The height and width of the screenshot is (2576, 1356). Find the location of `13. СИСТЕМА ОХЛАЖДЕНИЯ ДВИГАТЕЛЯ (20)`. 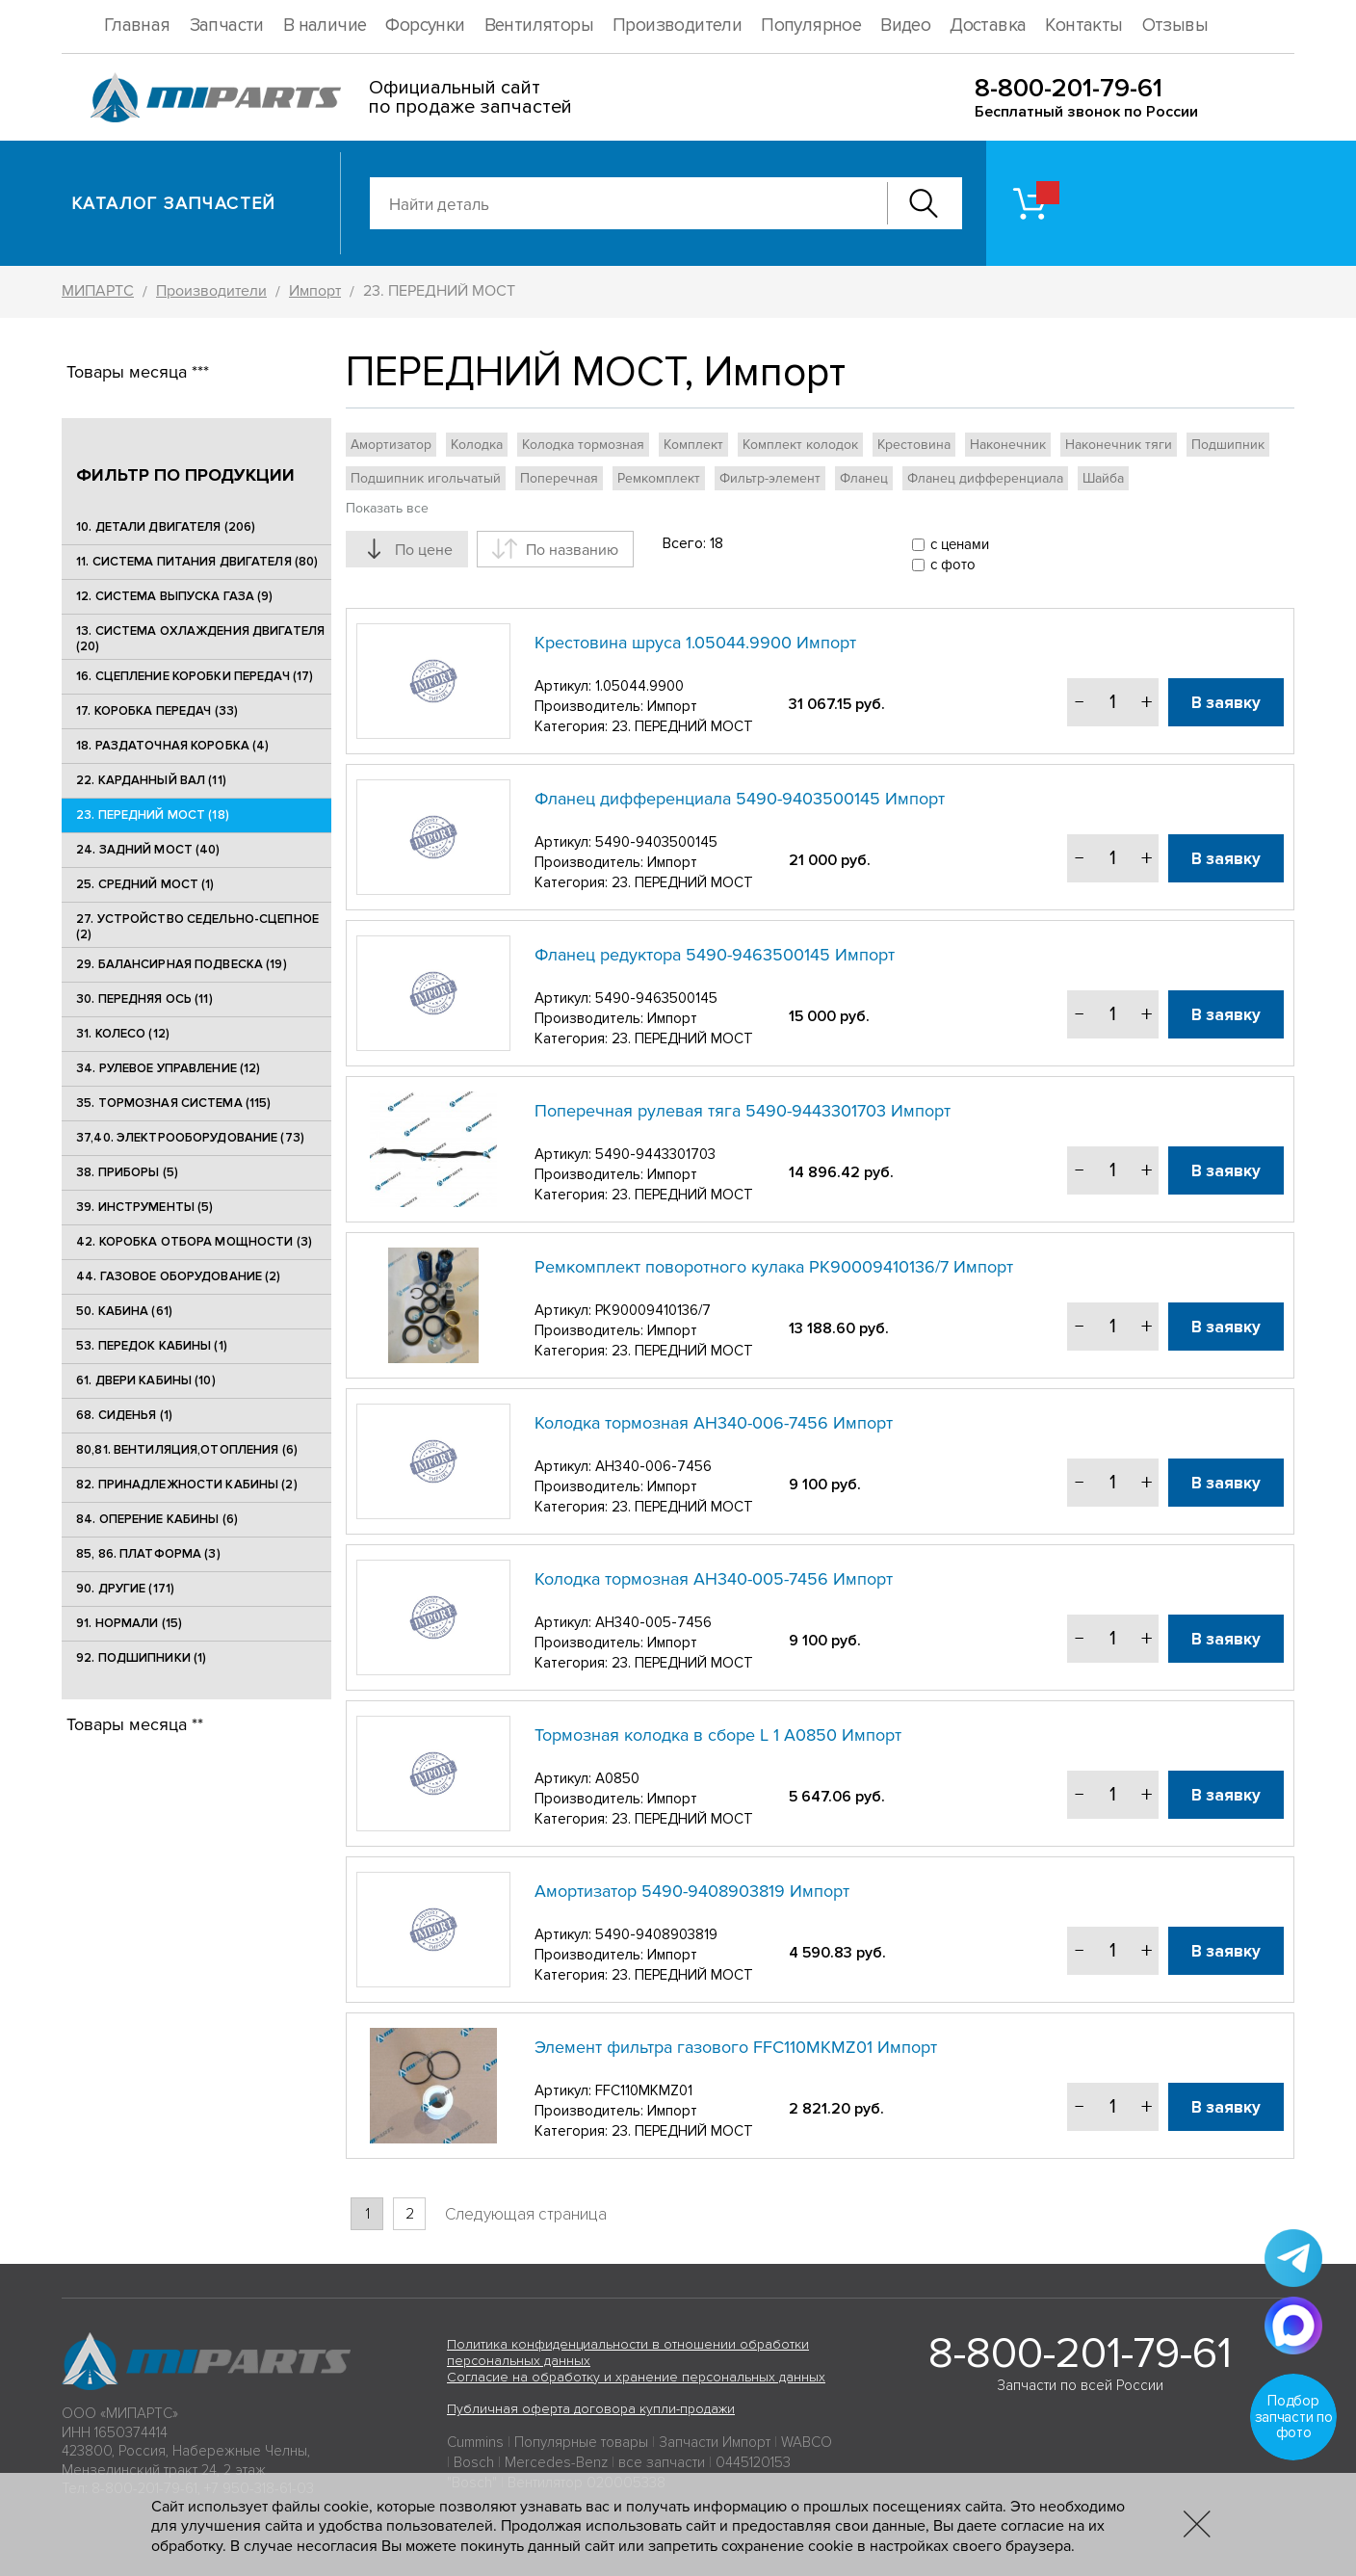

13. СИСТЕМА ОХЛАЖДЕНИЯ ДВИГАТЕЛЯ (20) is located at coordinates (200, 638).